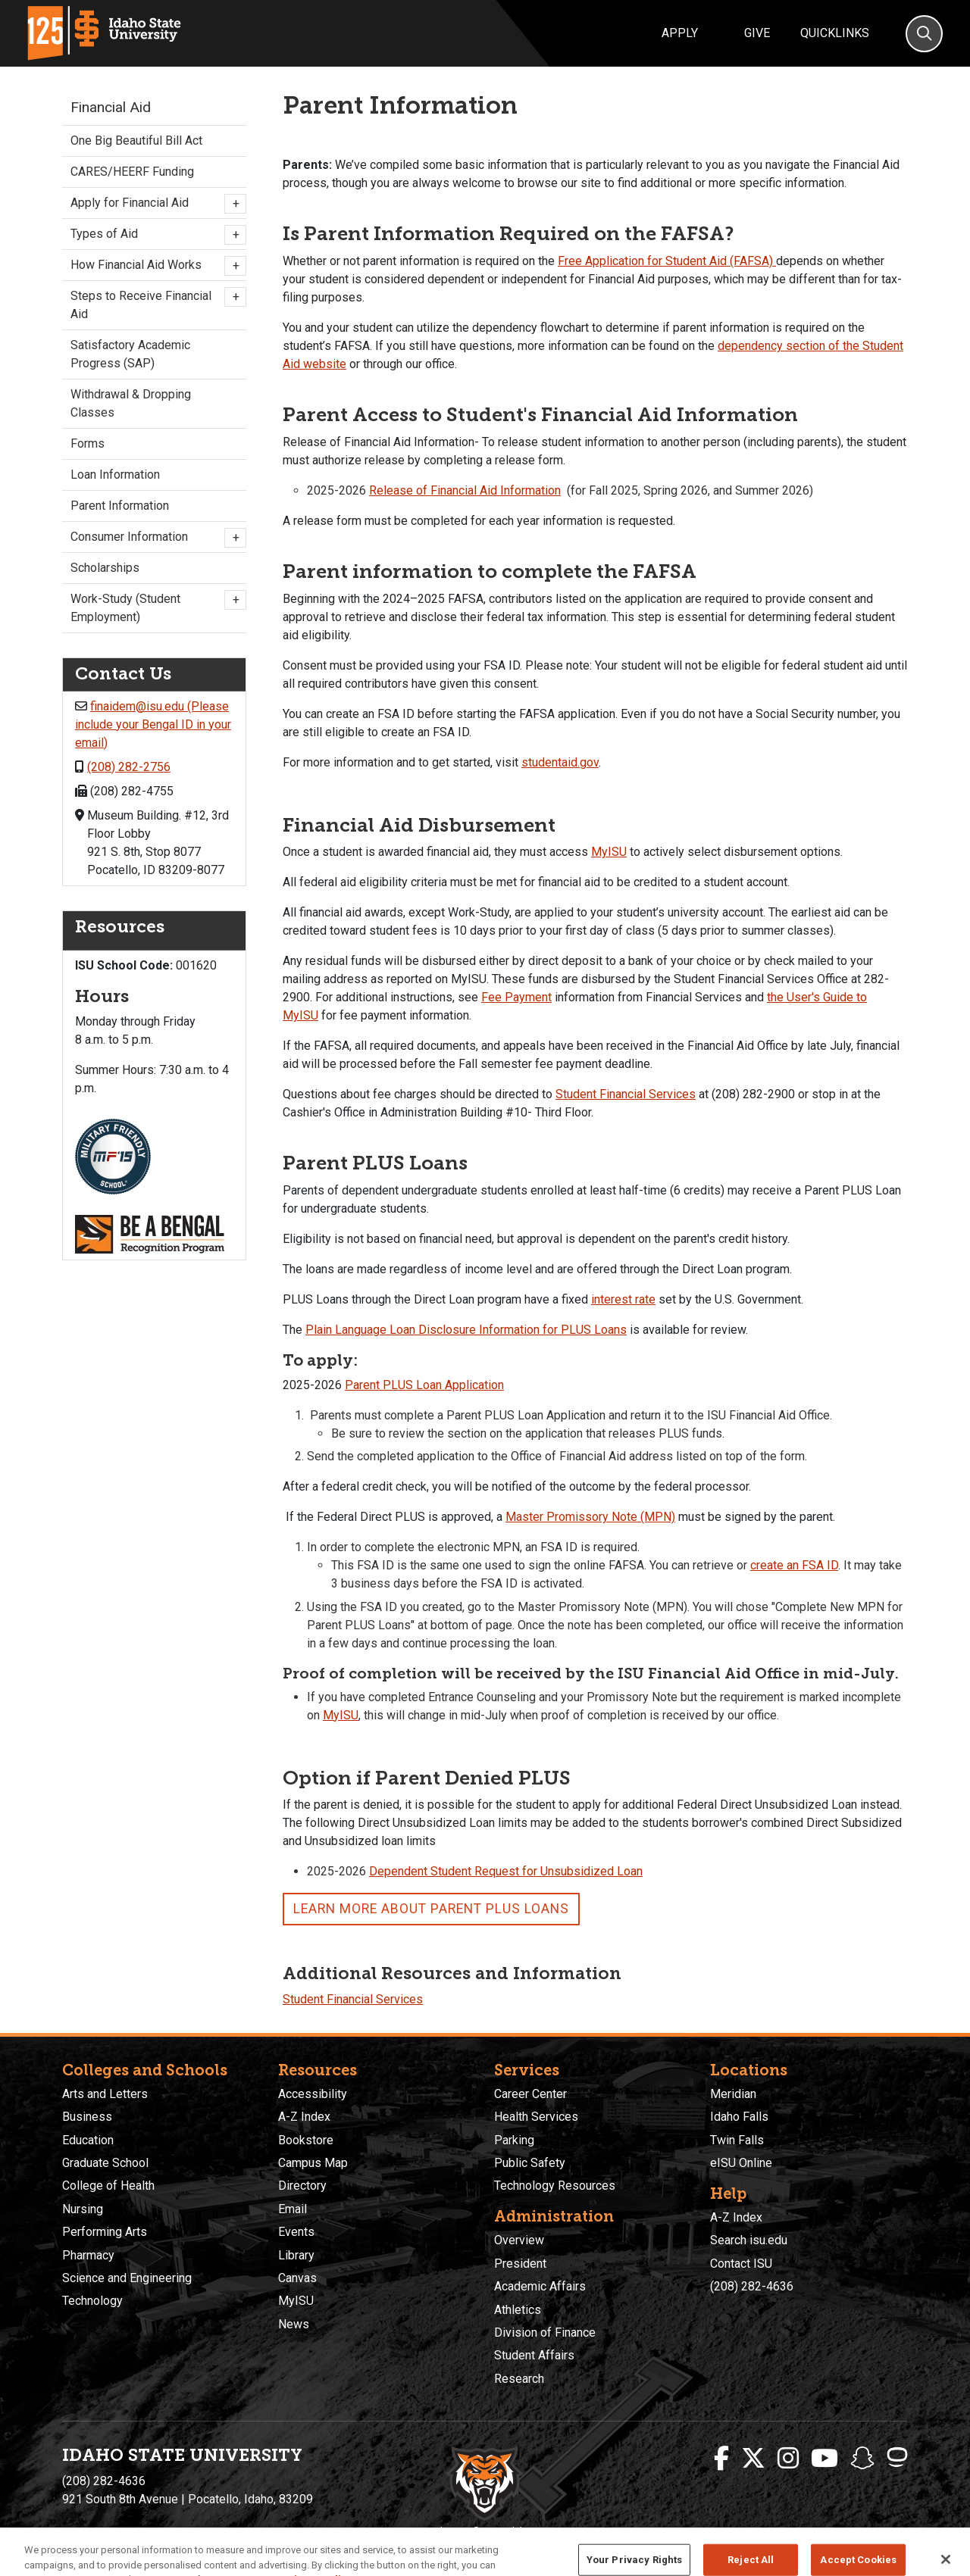 The width and height of the screenshot is (970, 2576). What do you see at coordinates (737, 2140) in the screenshot?
I see `Twin Falls` at bounding box center [737, 2140].